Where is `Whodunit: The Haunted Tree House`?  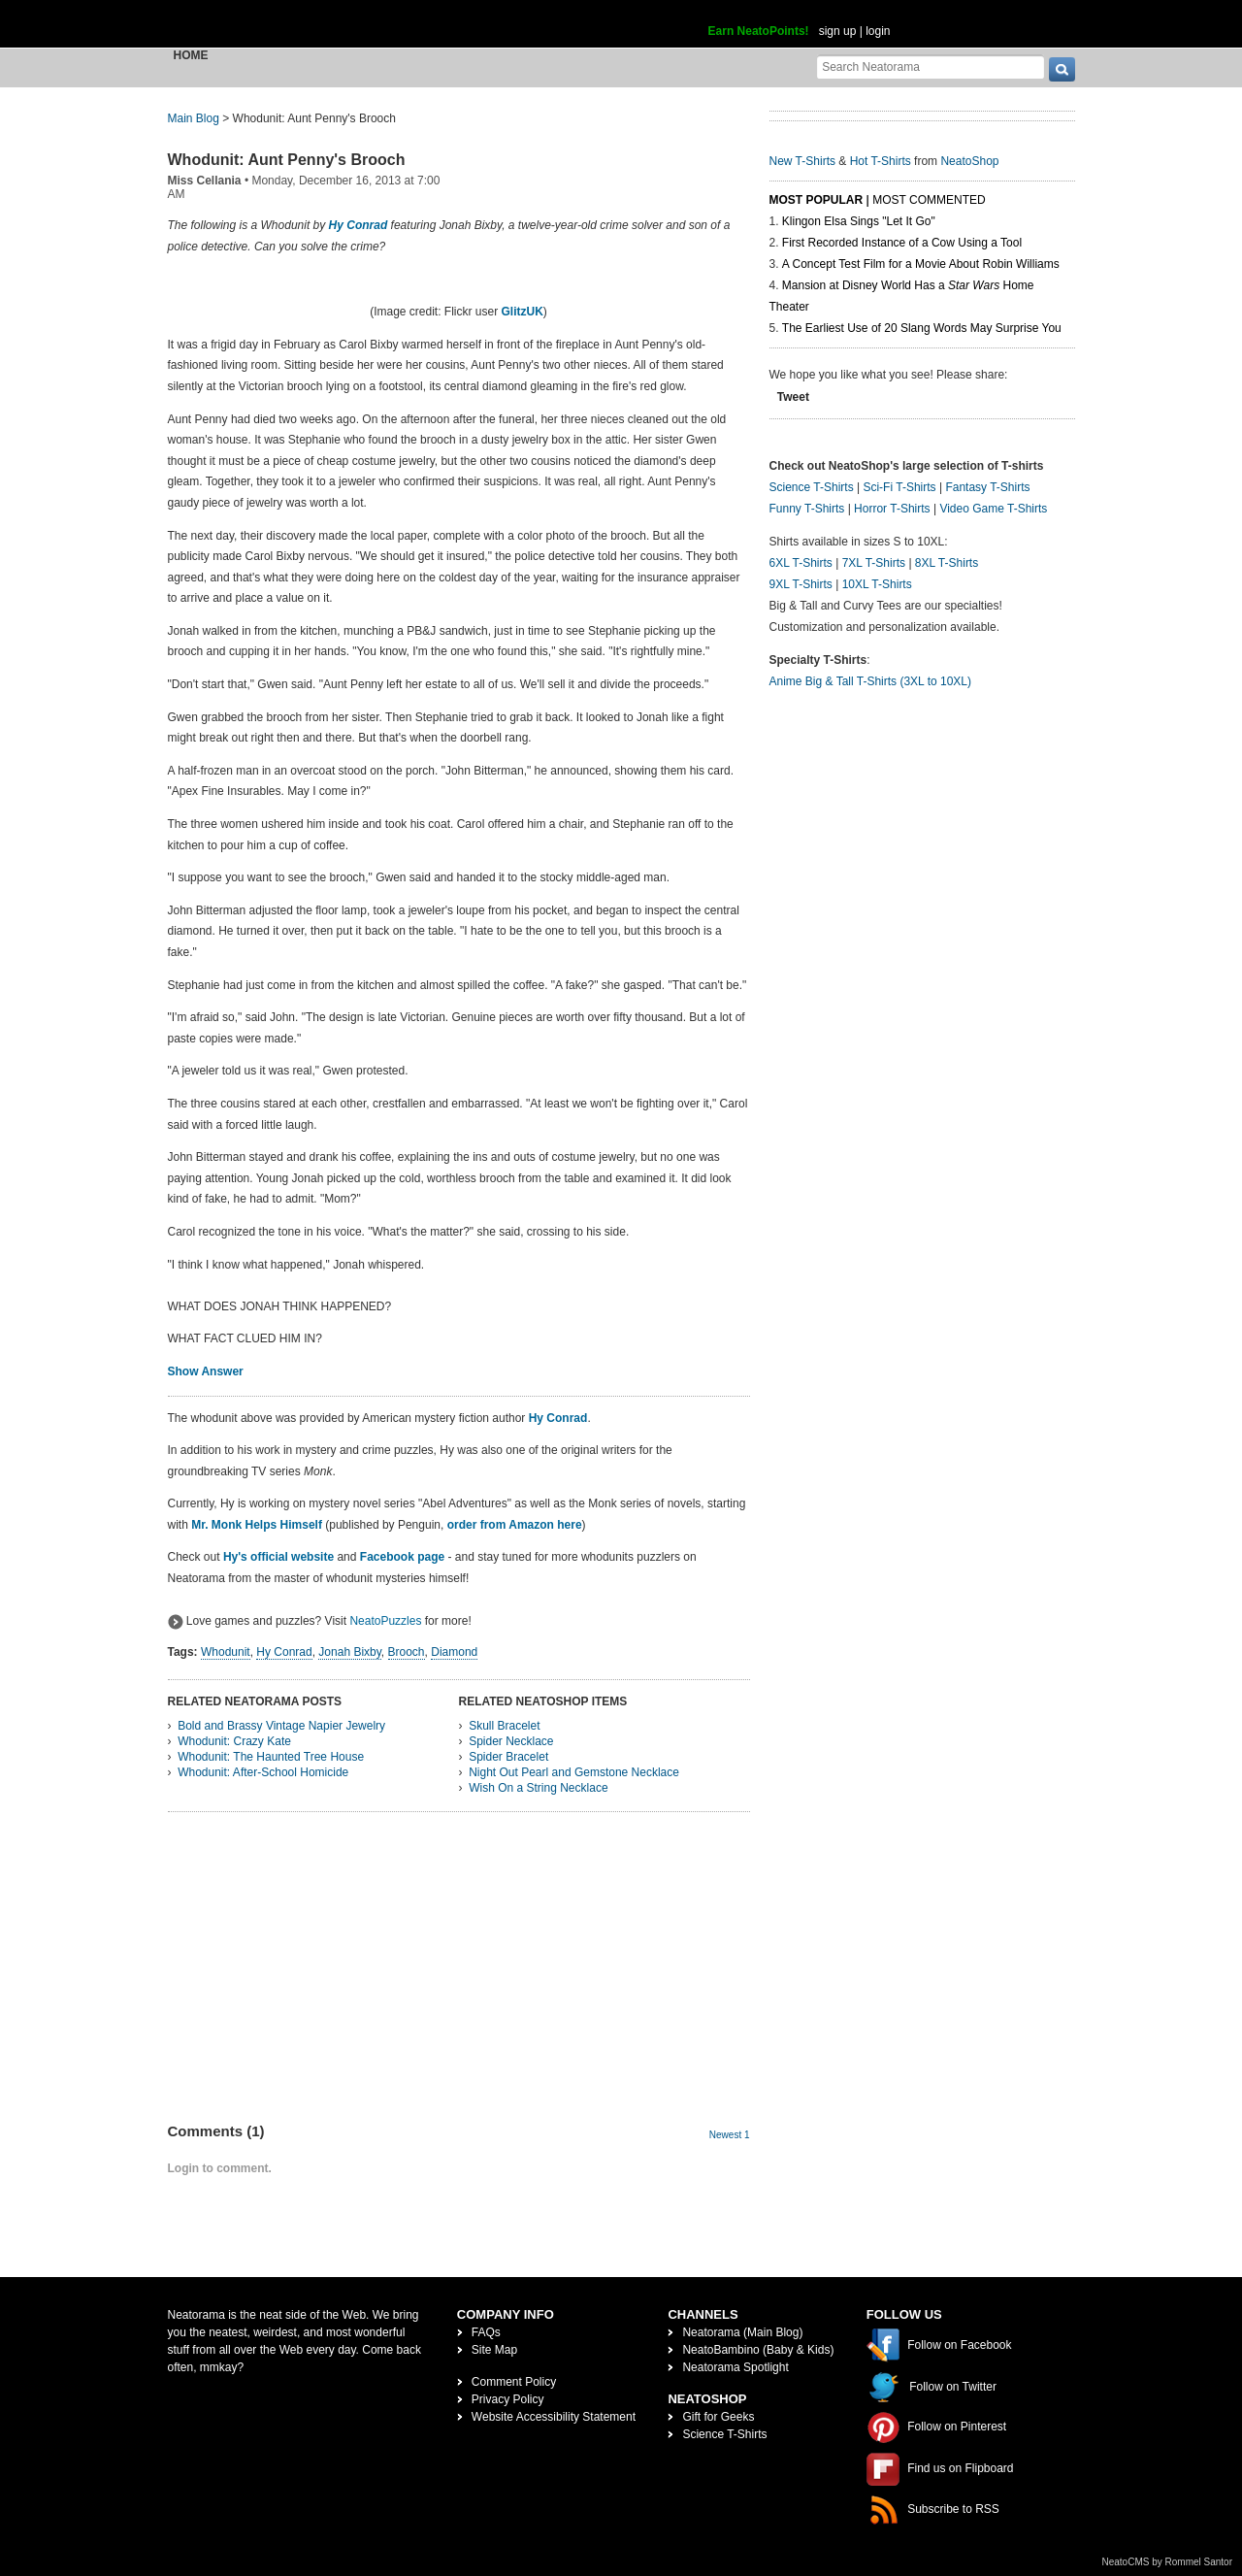 Whodunit: The Haunted Tree House is located at coordinates (271, 1757).